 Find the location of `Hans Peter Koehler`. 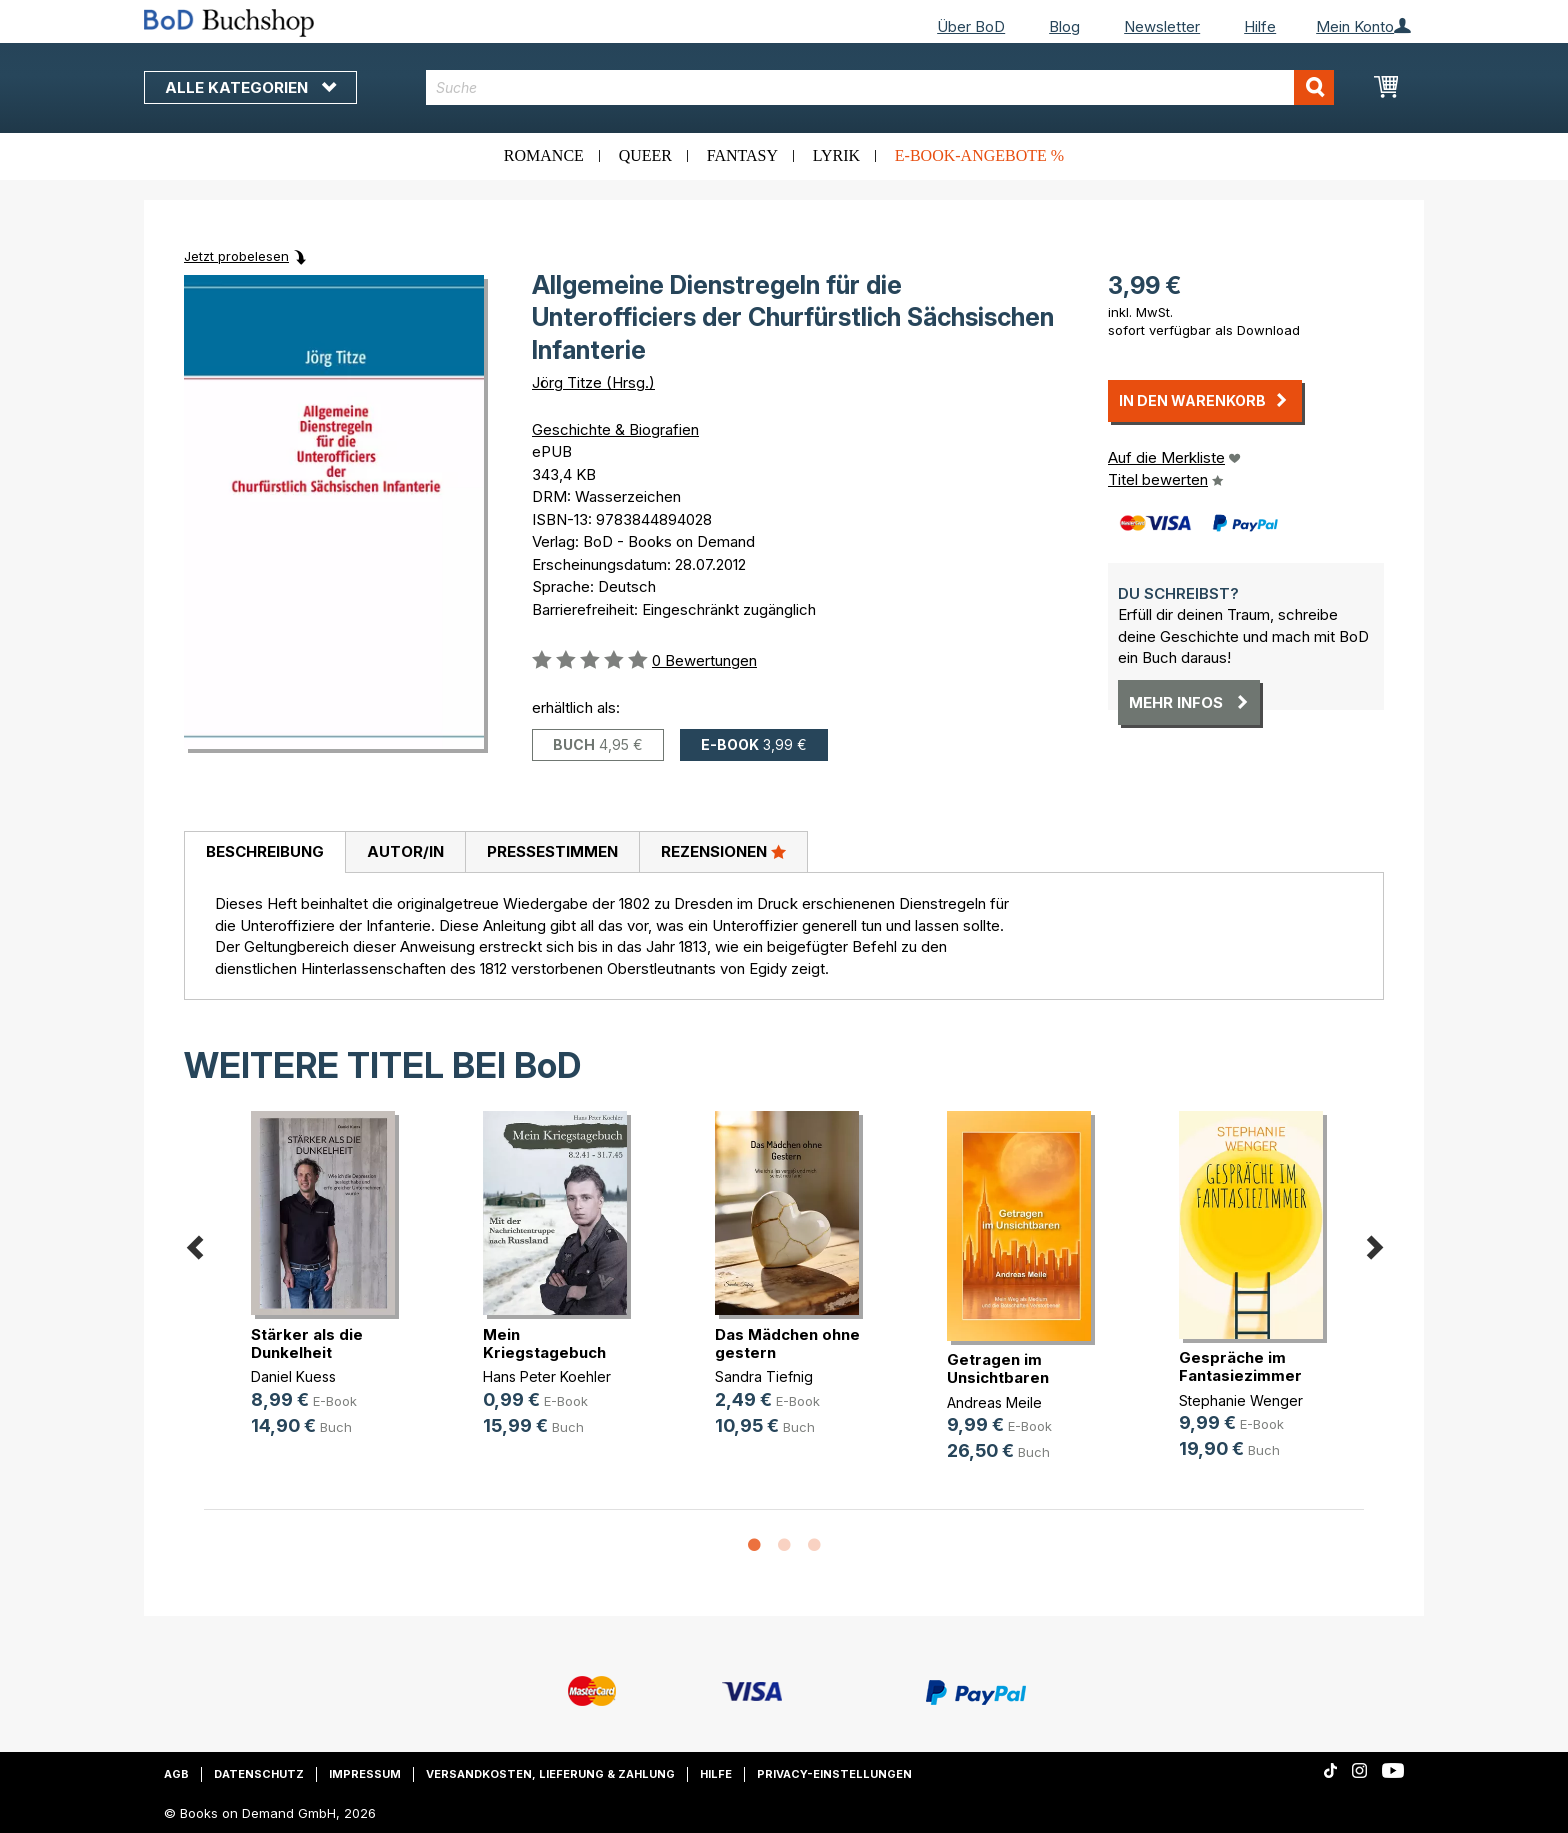

Hans Peter Koehler is located at coordinates (547, 1376).